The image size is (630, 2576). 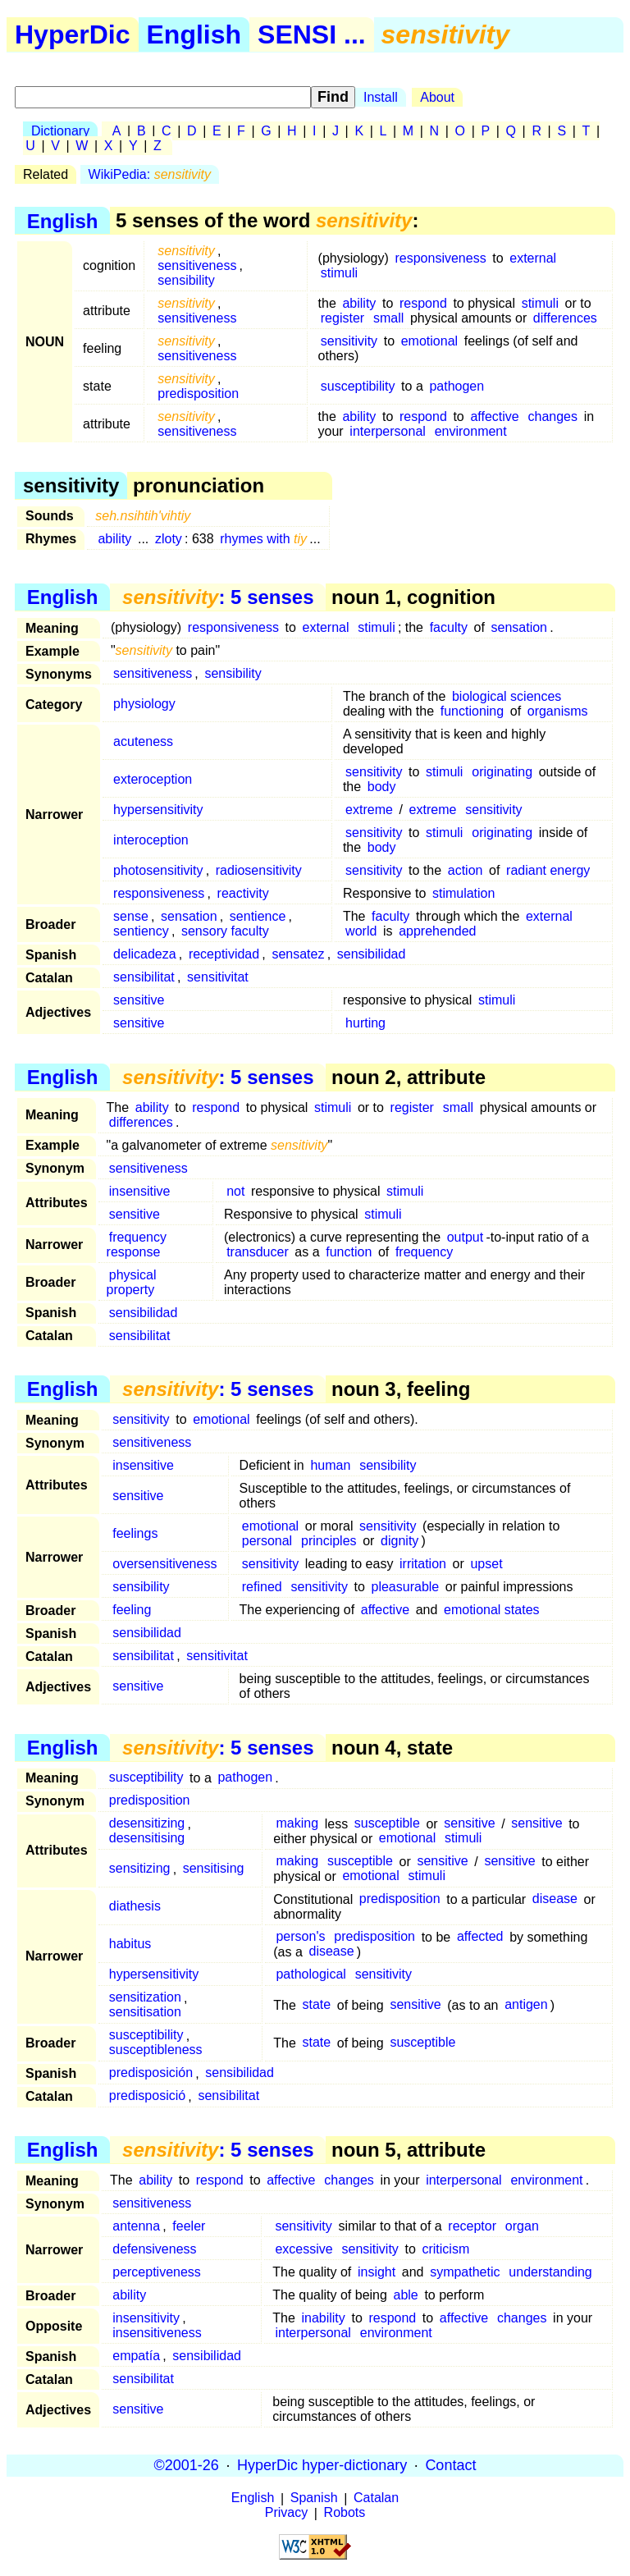 I want to click on sympathetic, so click(x=465, y=2272).